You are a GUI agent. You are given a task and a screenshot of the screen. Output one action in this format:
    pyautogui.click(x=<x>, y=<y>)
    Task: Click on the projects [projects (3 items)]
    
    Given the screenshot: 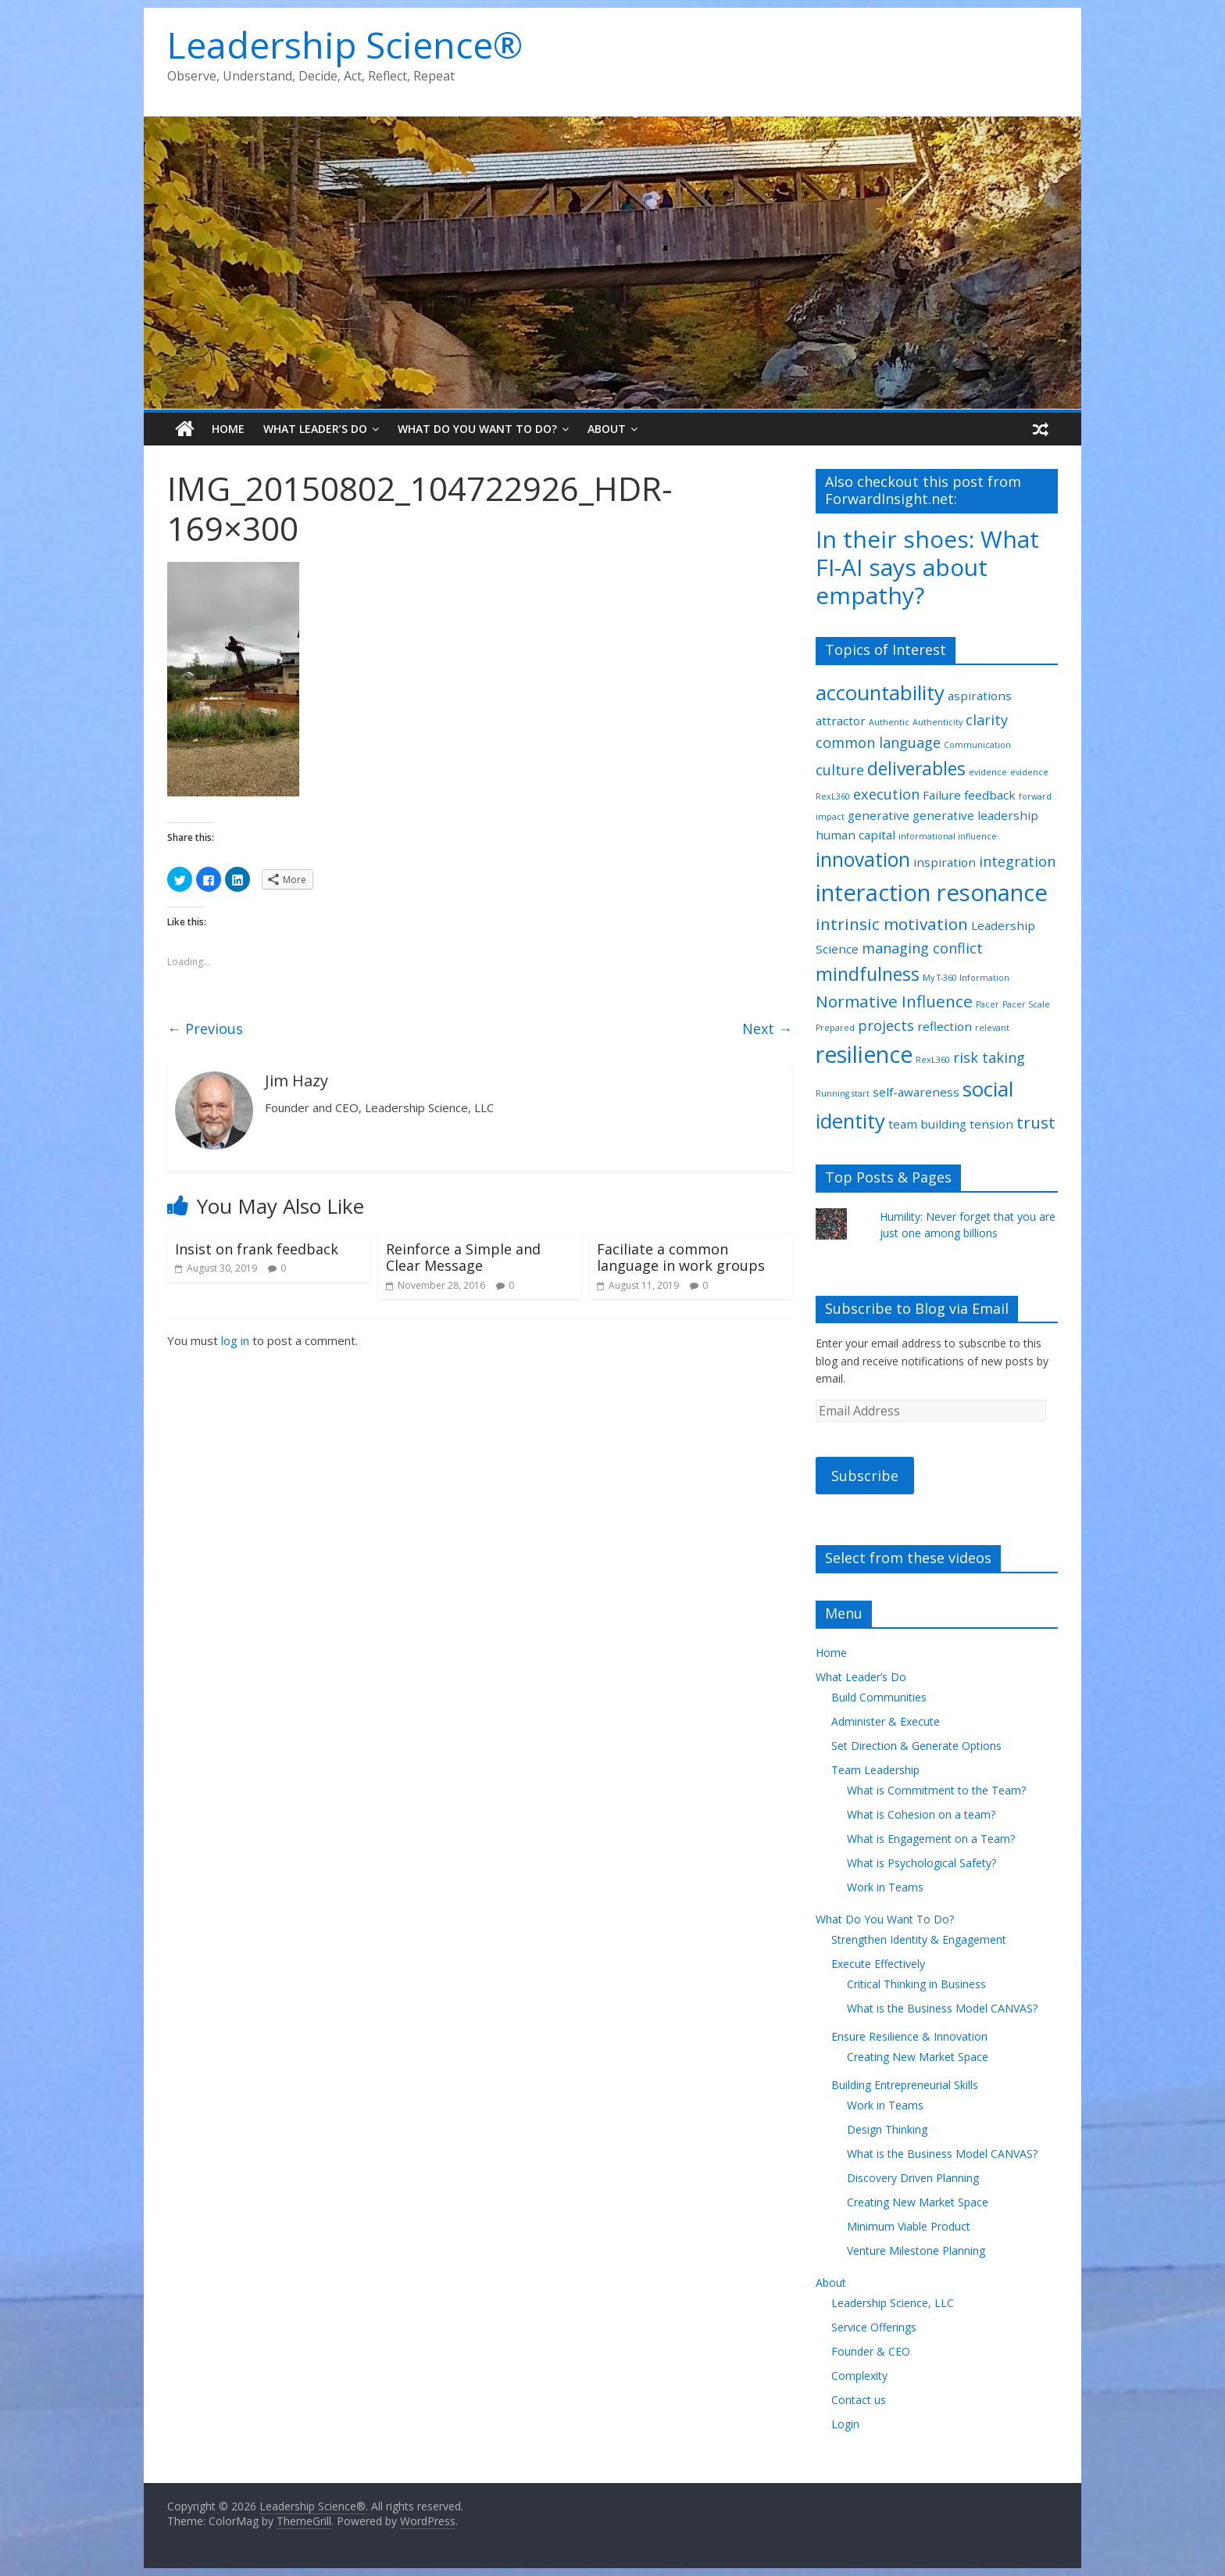 What is the action you would take?
    pyautogui.click(x=886, y=1025)
    